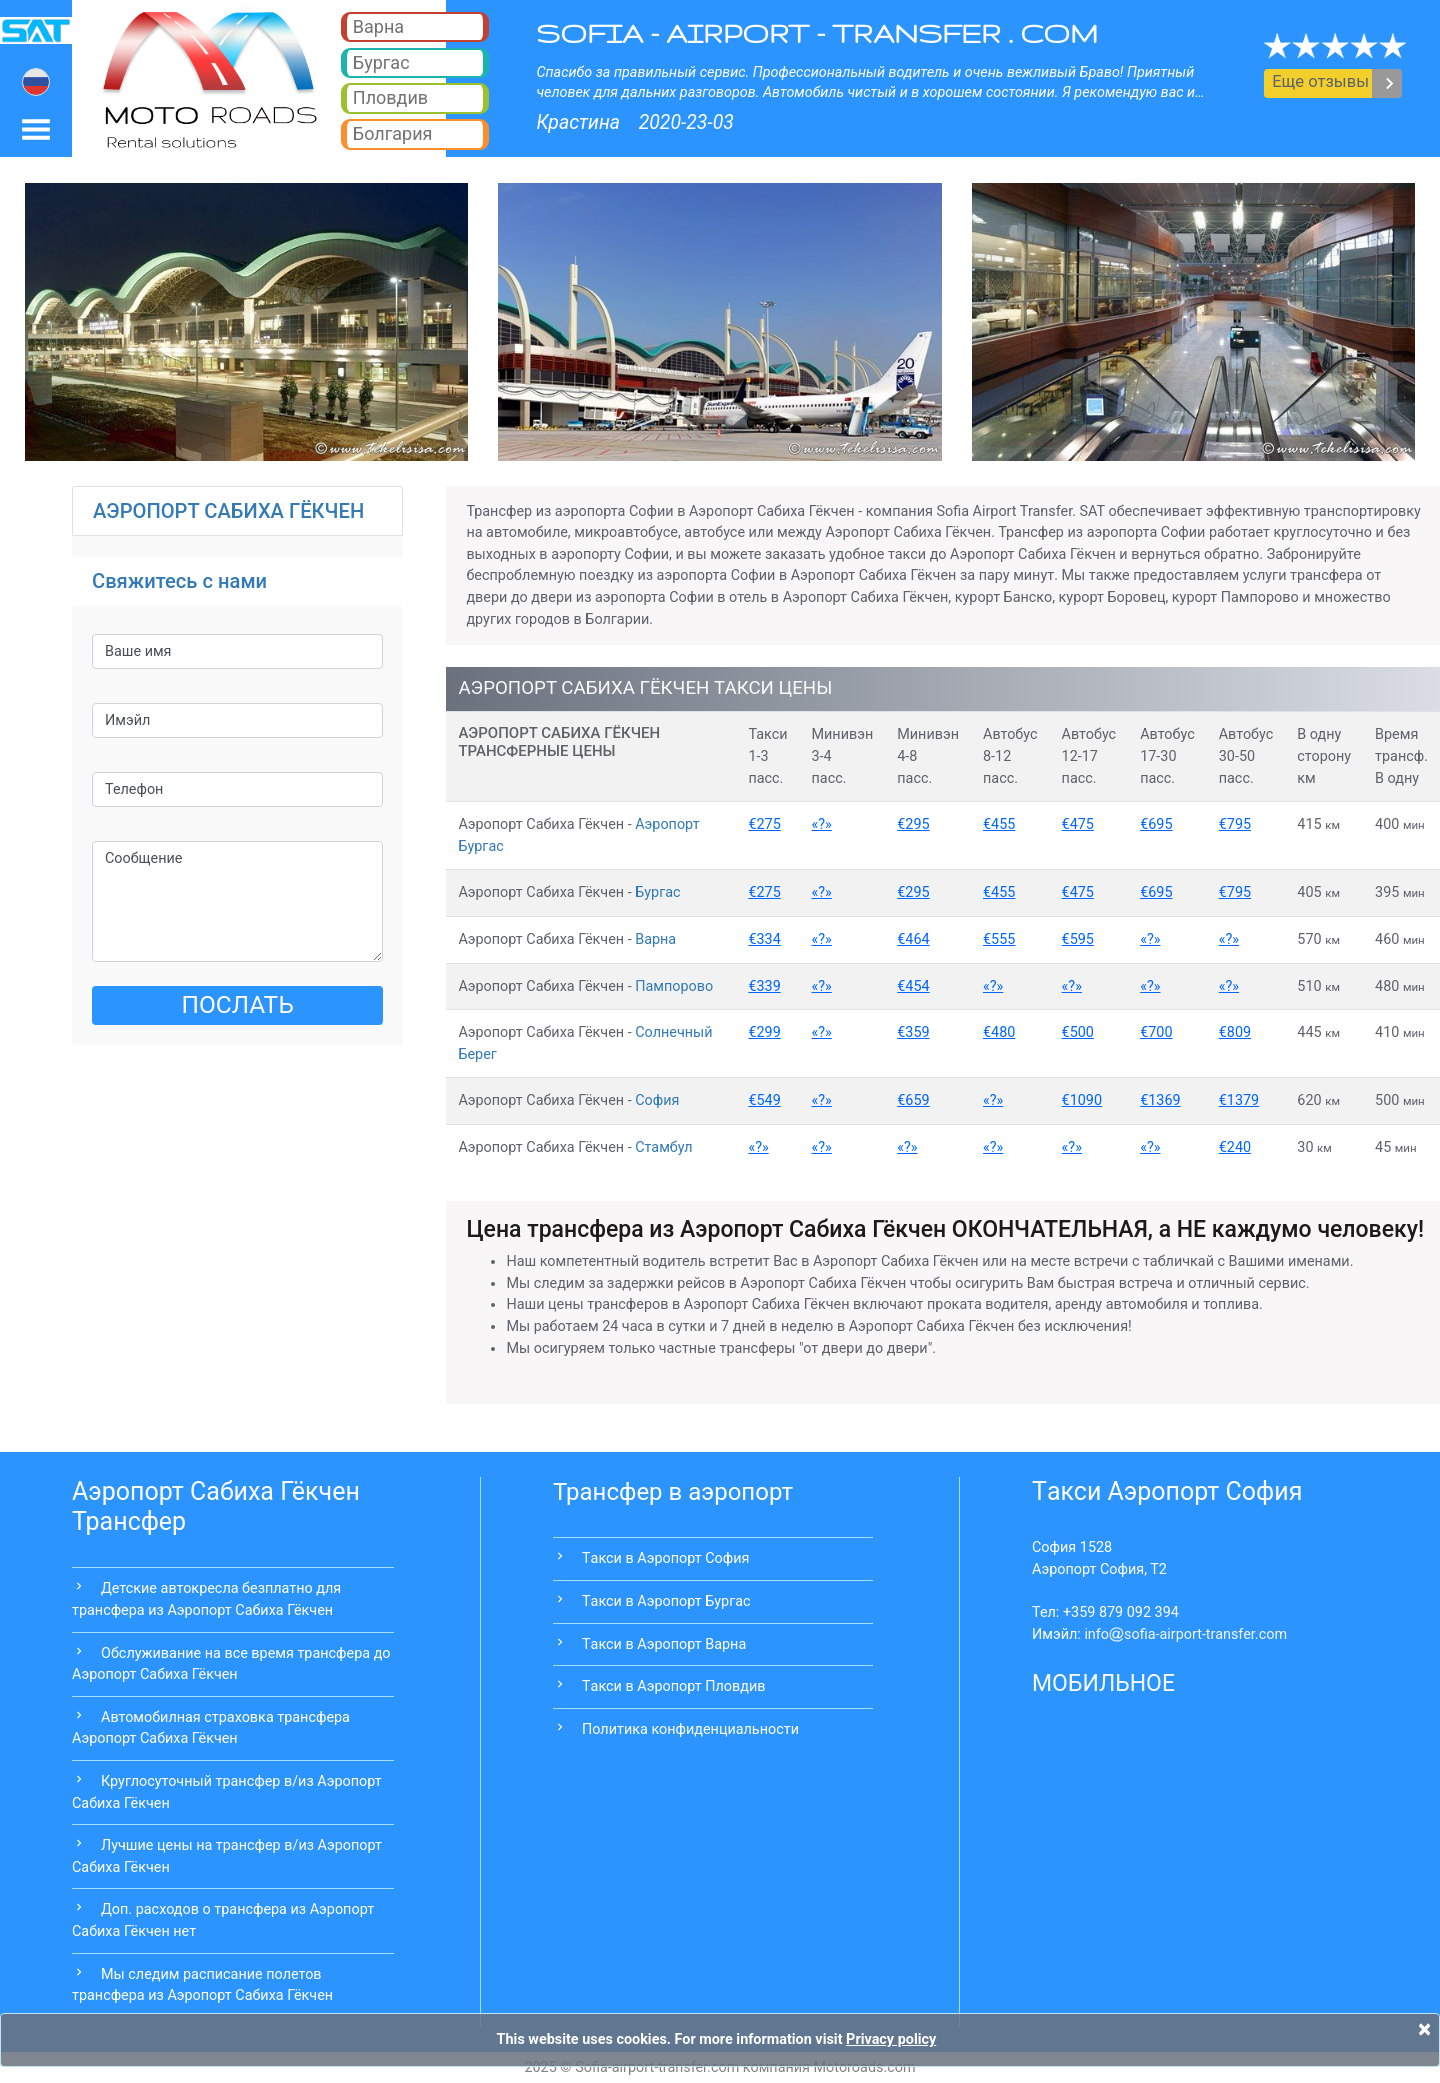  Describe the element at coordinates (1235, 824) in the screenshot. I see `€795` at that location.